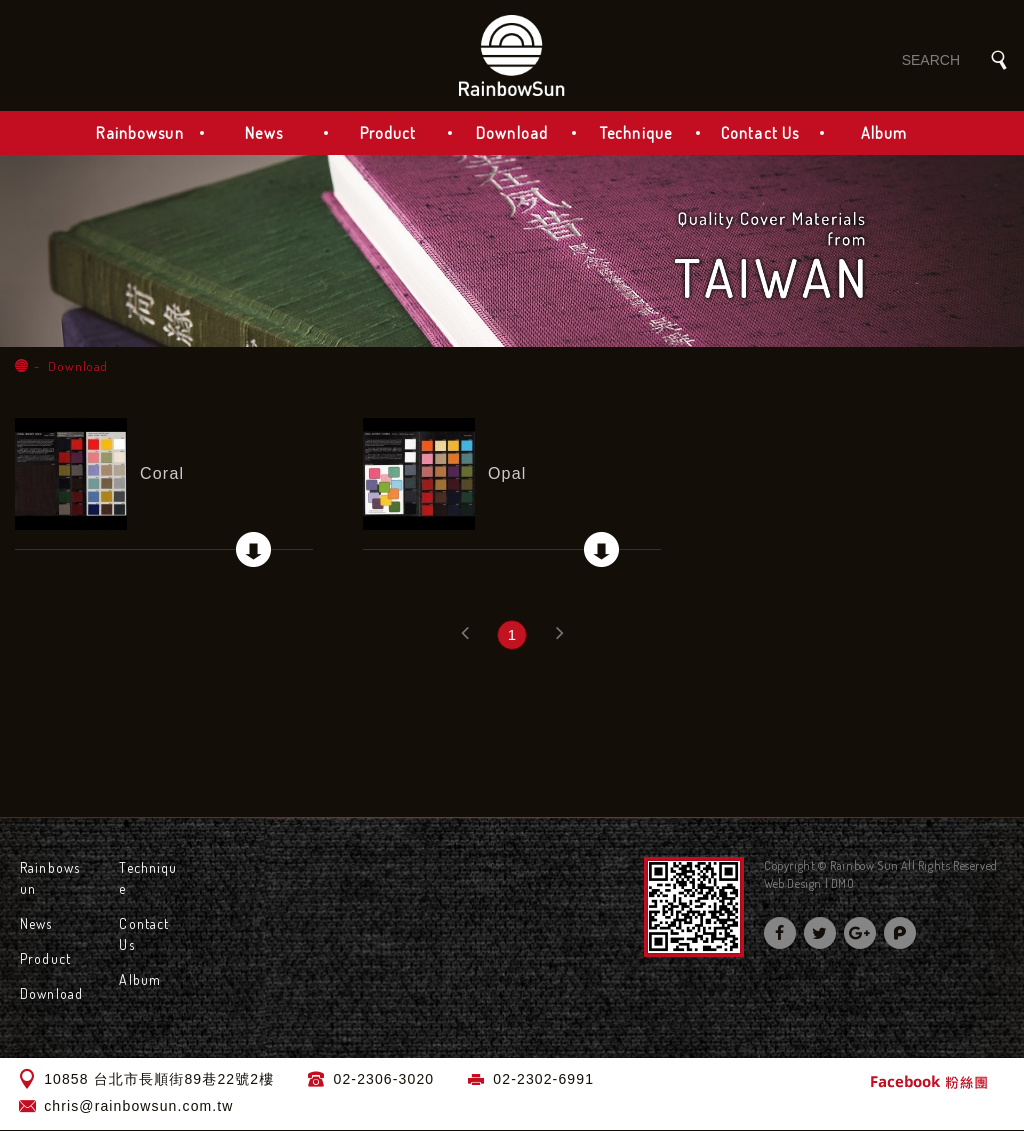  Describe the element at coordinates (138, 1107) in the screenshot. I see `chris@rainbowsun.com.tw` at that location.